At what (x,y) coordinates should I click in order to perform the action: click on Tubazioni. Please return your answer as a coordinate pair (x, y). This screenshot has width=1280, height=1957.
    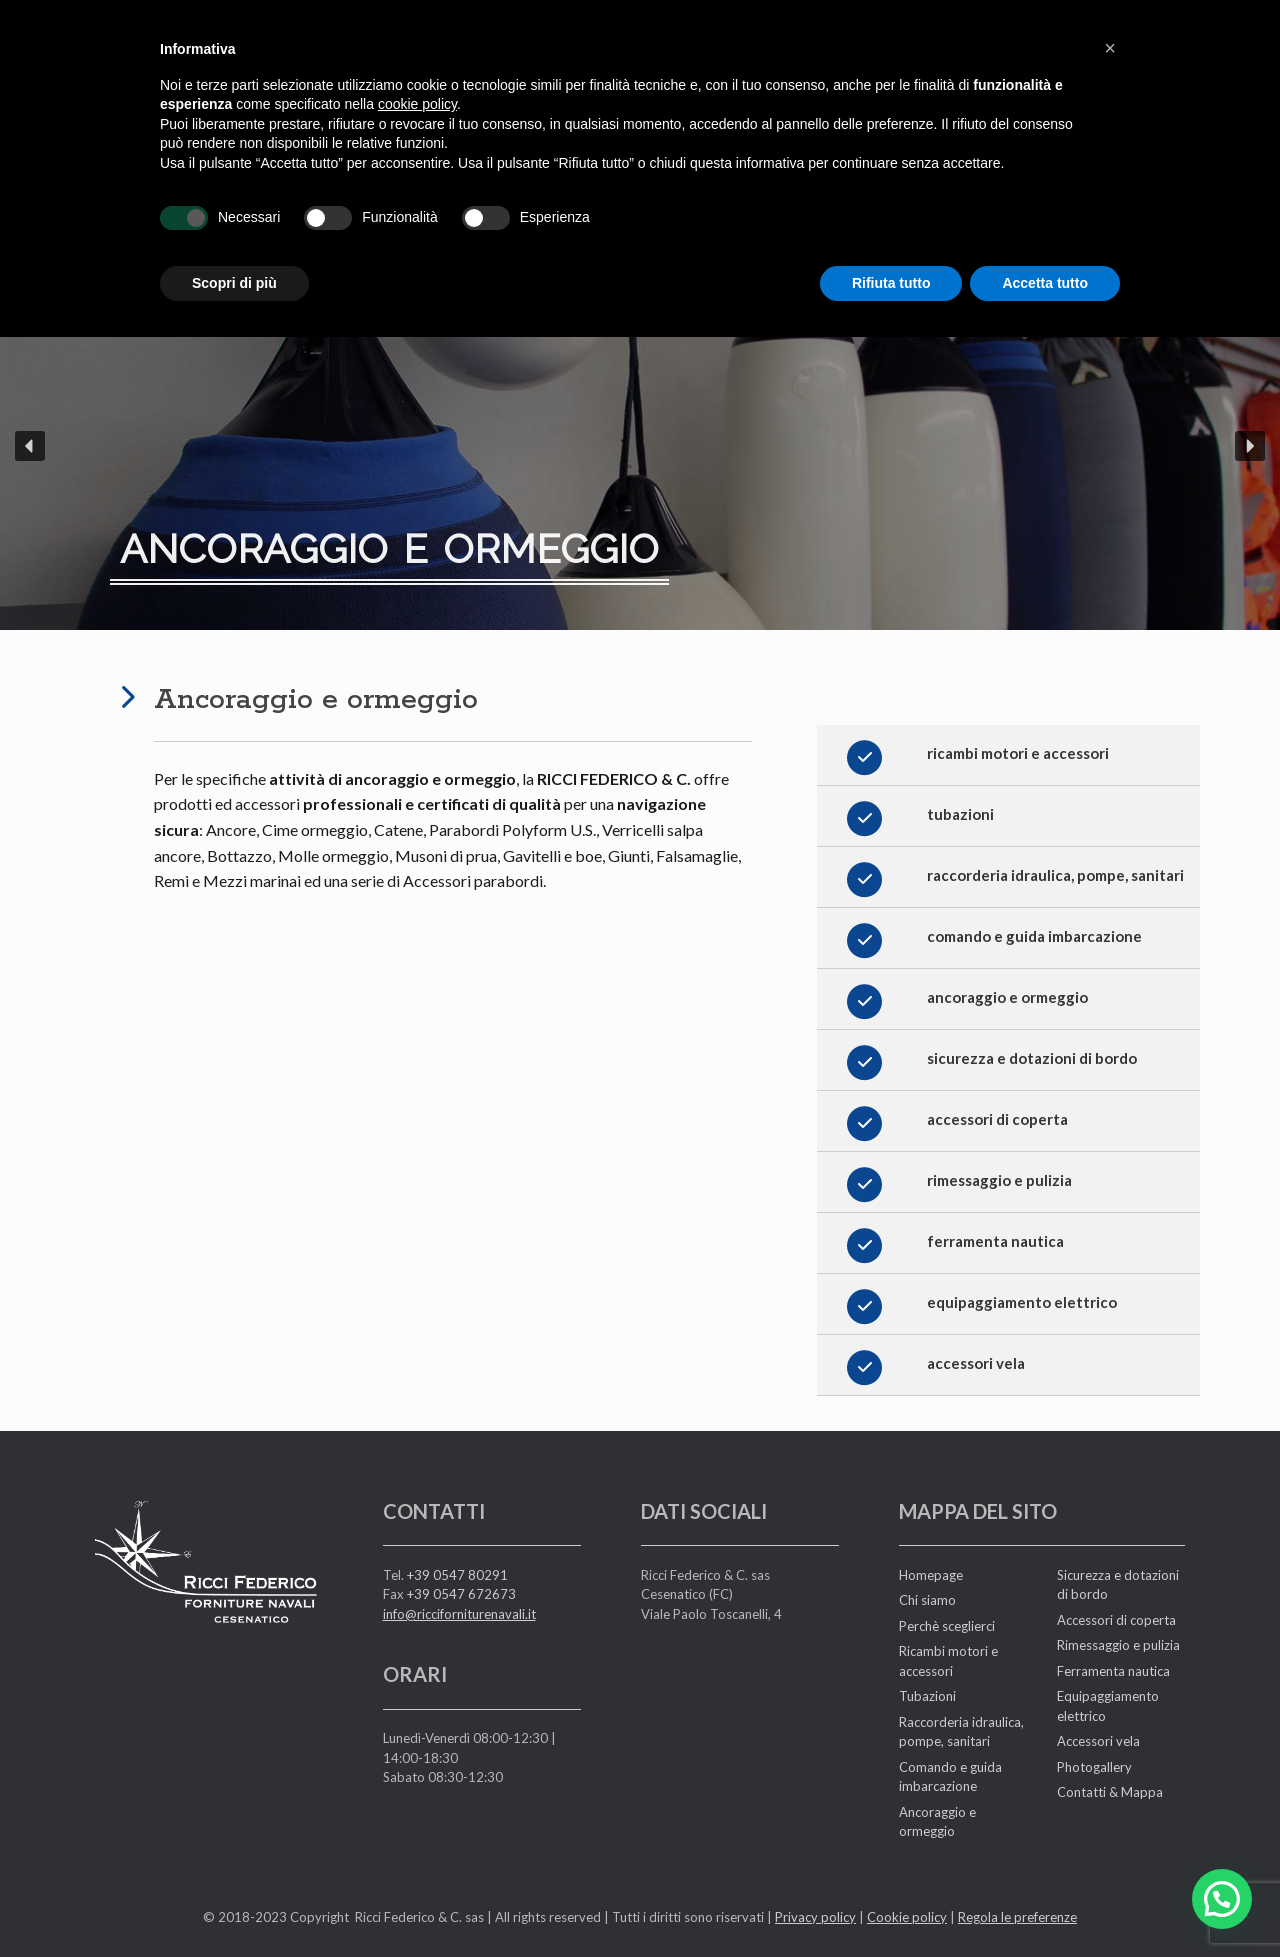
    Looking at the image, I should click on (927, 1696).